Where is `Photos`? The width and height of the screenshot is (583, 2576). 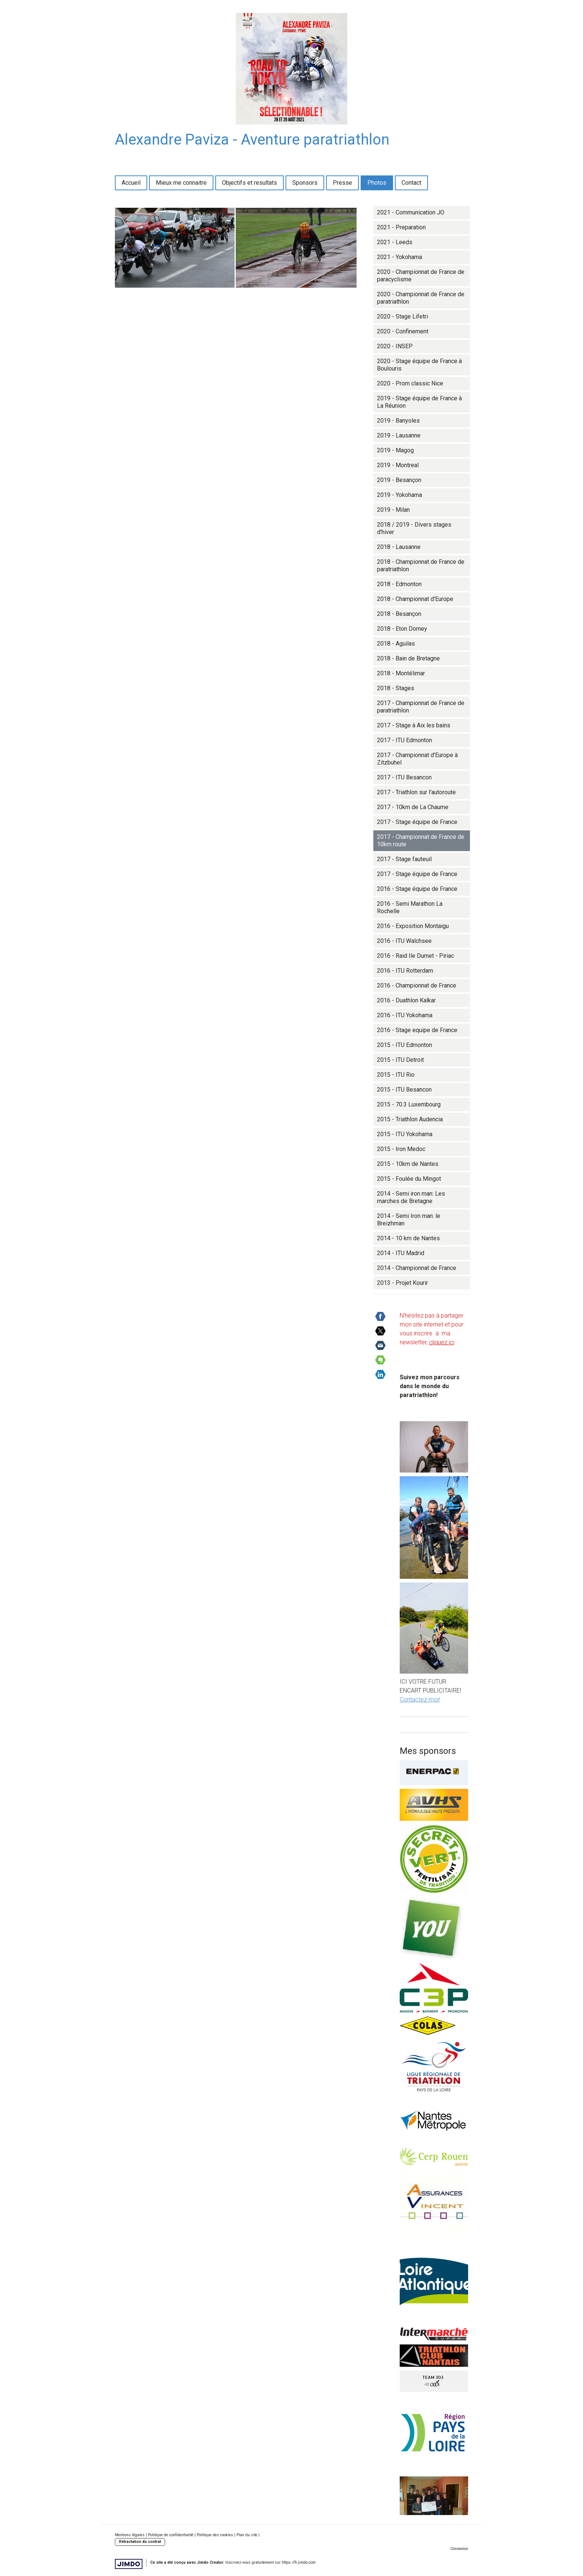
Photos is located at coordinates (376, 182).